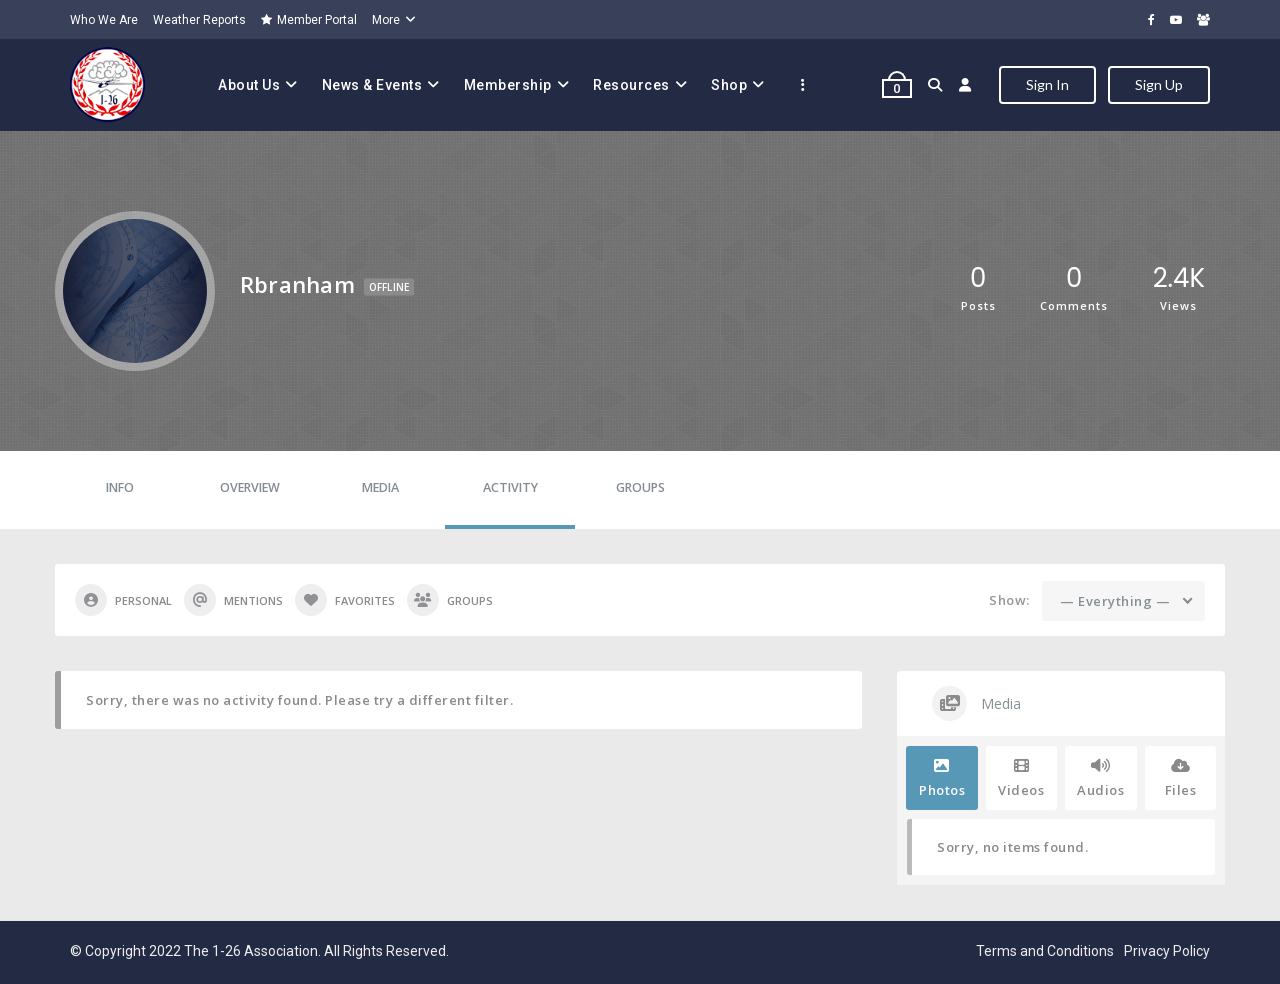 This screenshot has height=984, width=1280. I want to click on Media, so click(380, 487).